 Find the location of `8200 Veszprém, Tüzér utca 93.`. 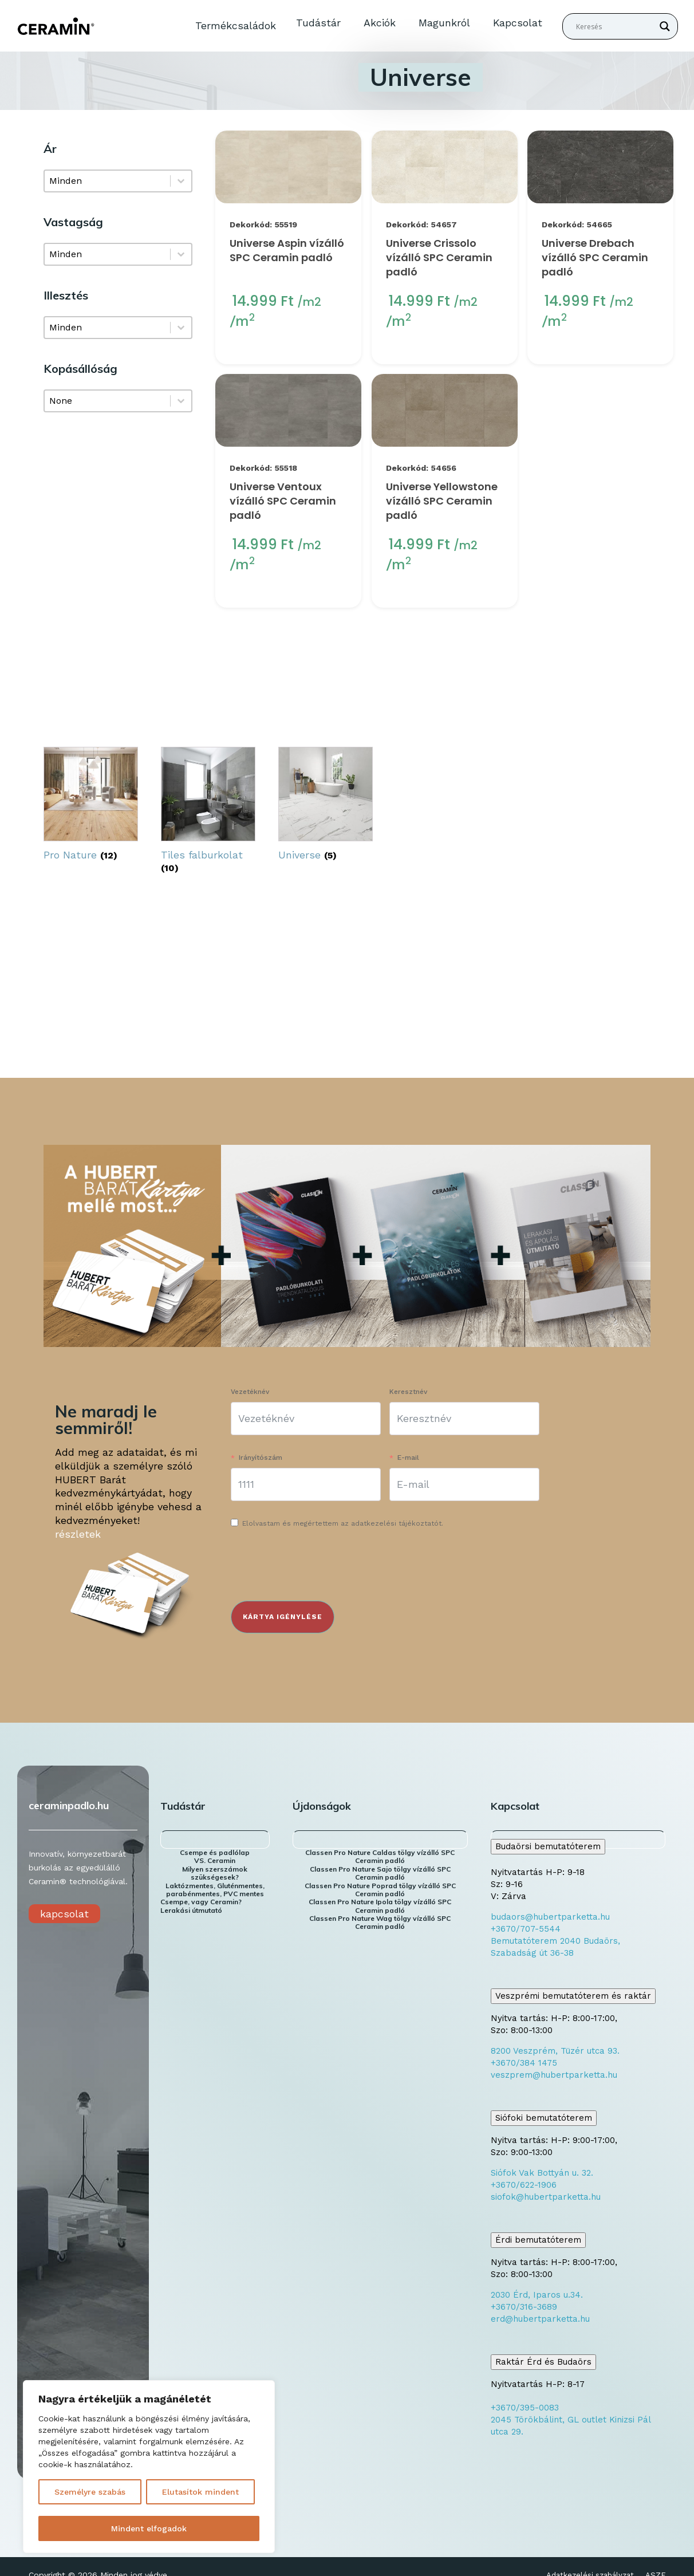

8200 Veszprém, Tüzér utca 93. is located at coordinates (555, 2051).